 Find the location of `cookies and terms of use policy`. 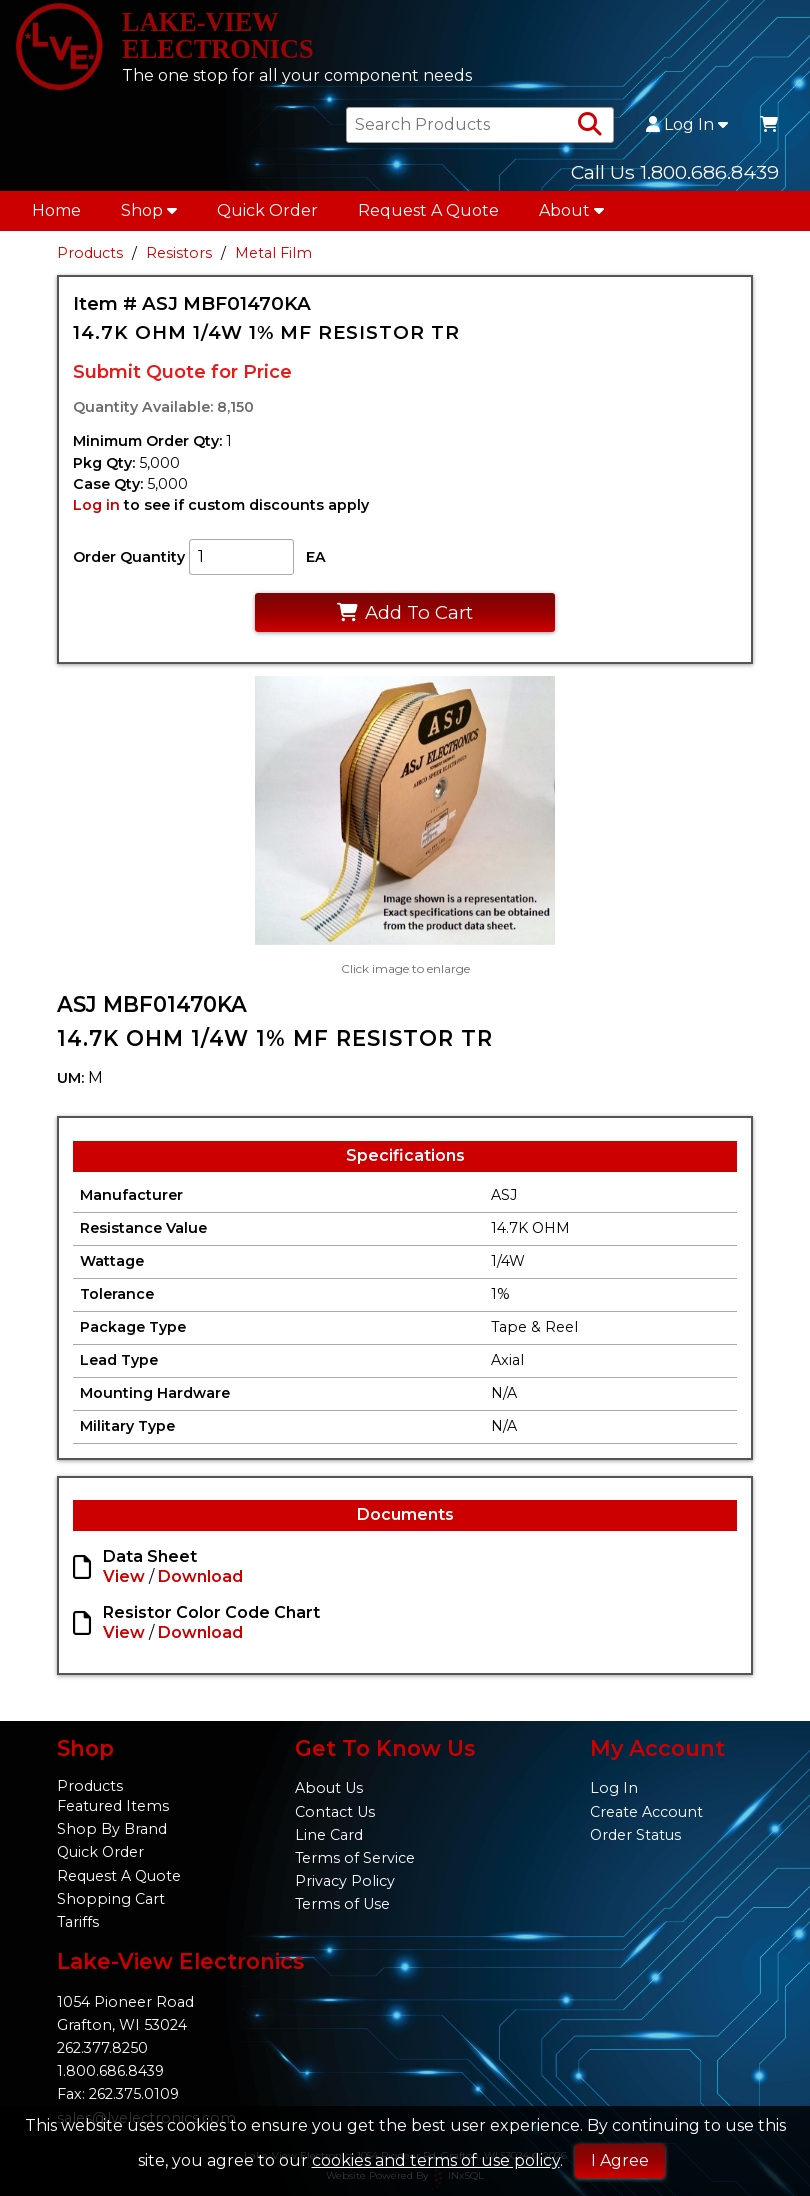

cookies and terms of use policy is located at coordinates (436, 2160).